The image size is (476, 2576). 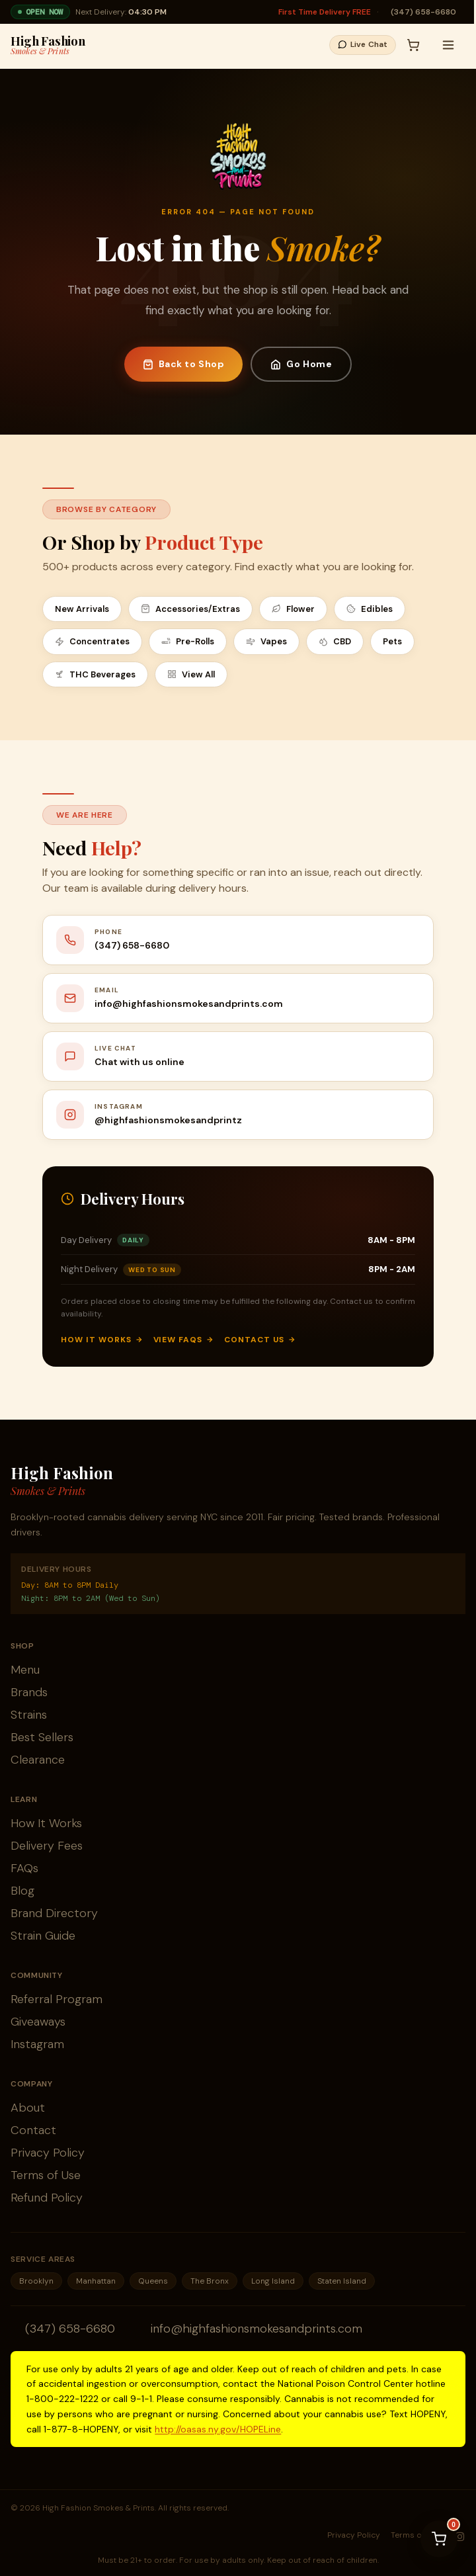 What do you see at coordinates (369, 609) in the screenshot?
I see `Edibles` at bounding box center [369, 609].